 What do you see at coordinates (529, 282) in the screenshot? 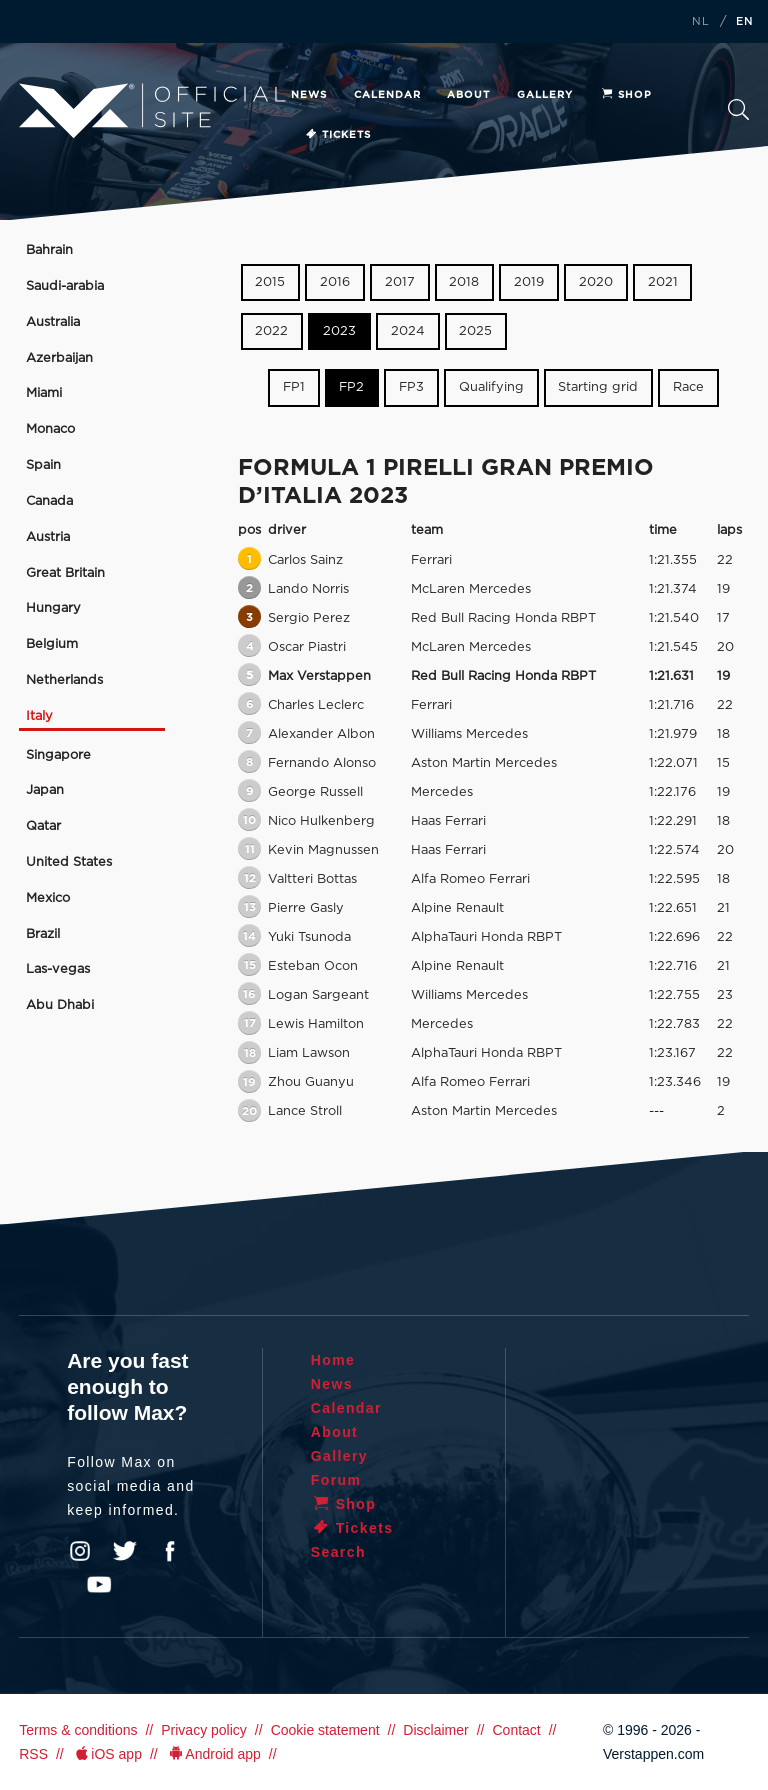
I see `2019` at bounding box center [529, 282].